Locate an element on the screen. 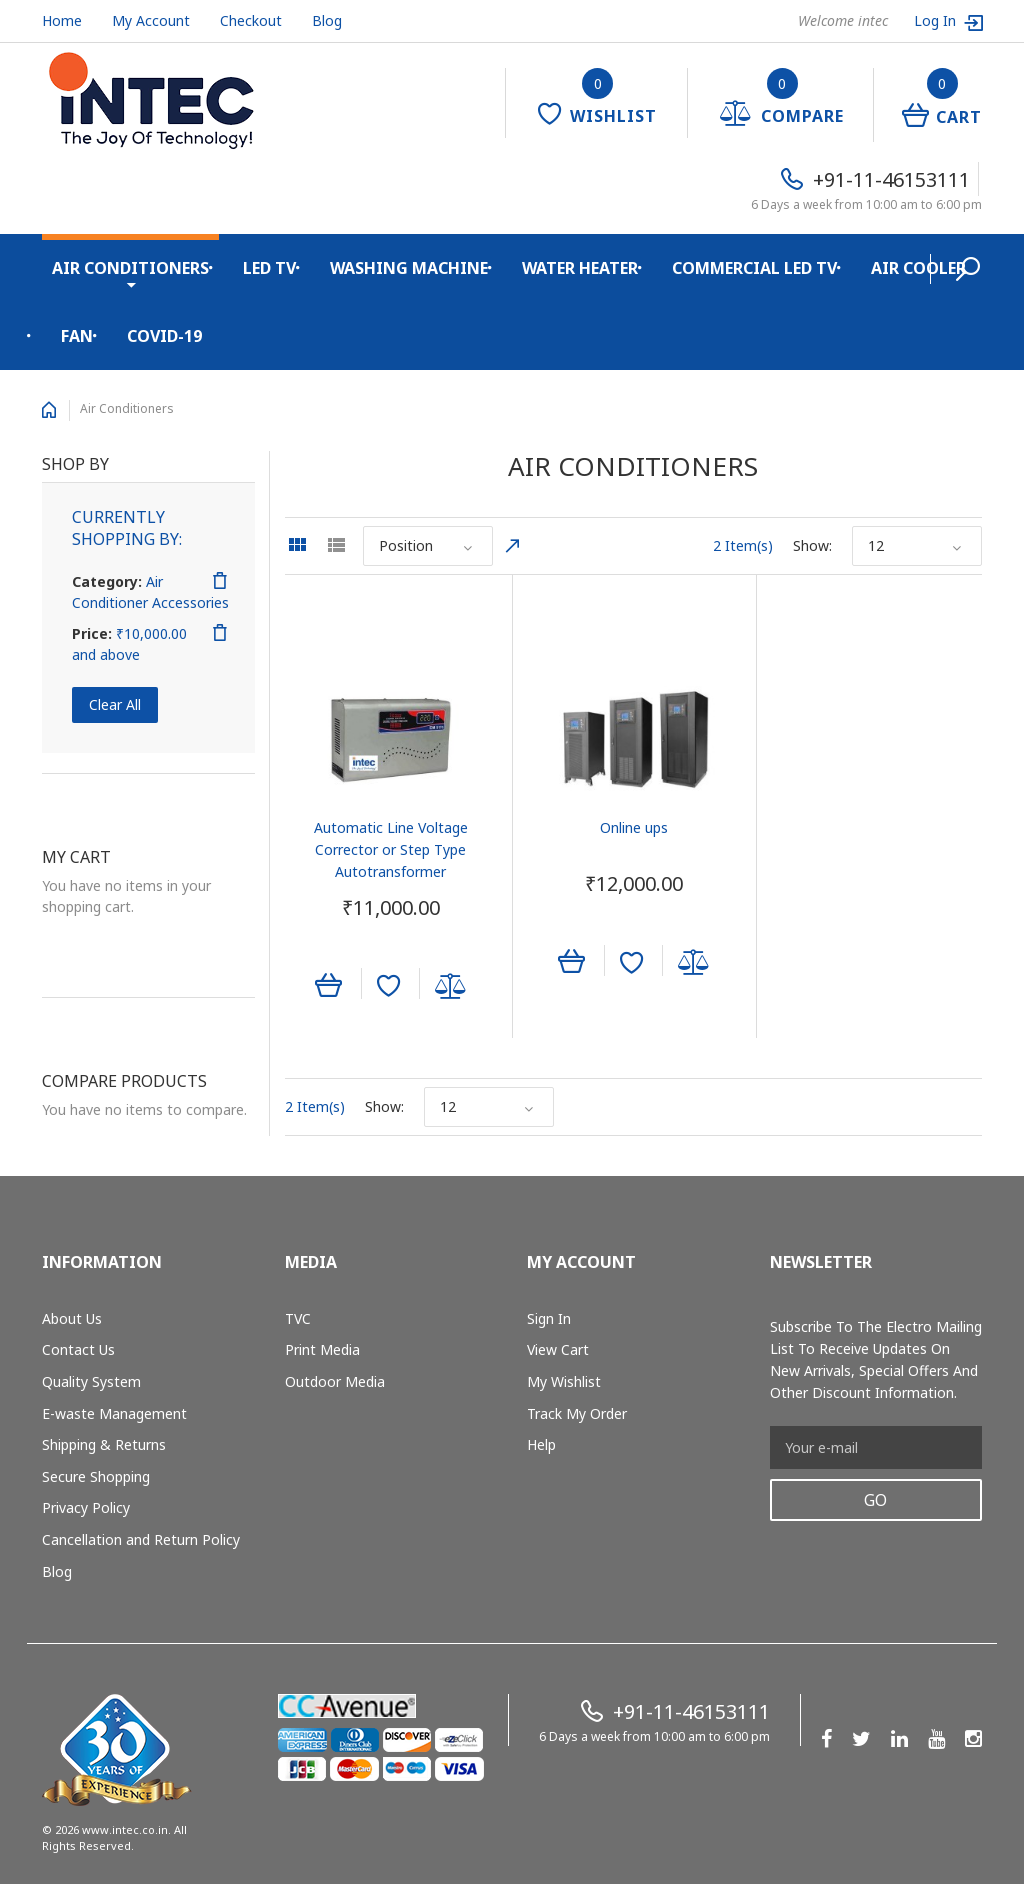  Add to Compare is located at coordinates (450, 986).